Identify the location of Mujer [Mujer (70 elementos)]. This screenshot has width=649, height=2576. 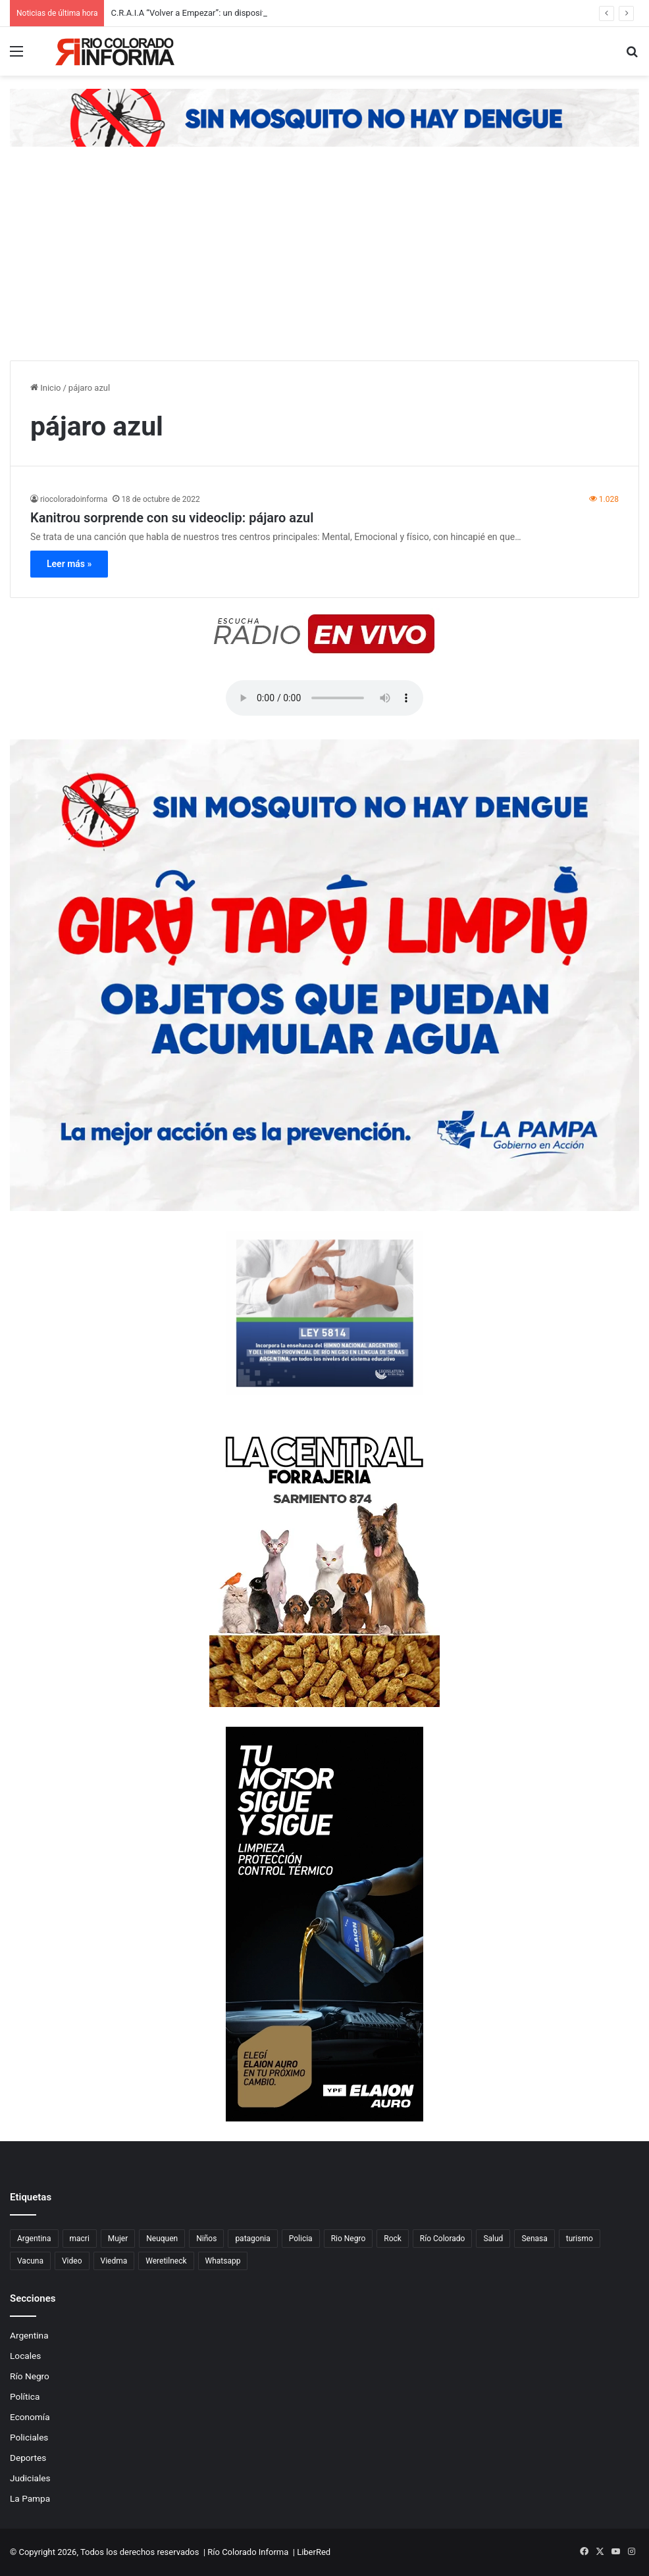
(118, 2238).